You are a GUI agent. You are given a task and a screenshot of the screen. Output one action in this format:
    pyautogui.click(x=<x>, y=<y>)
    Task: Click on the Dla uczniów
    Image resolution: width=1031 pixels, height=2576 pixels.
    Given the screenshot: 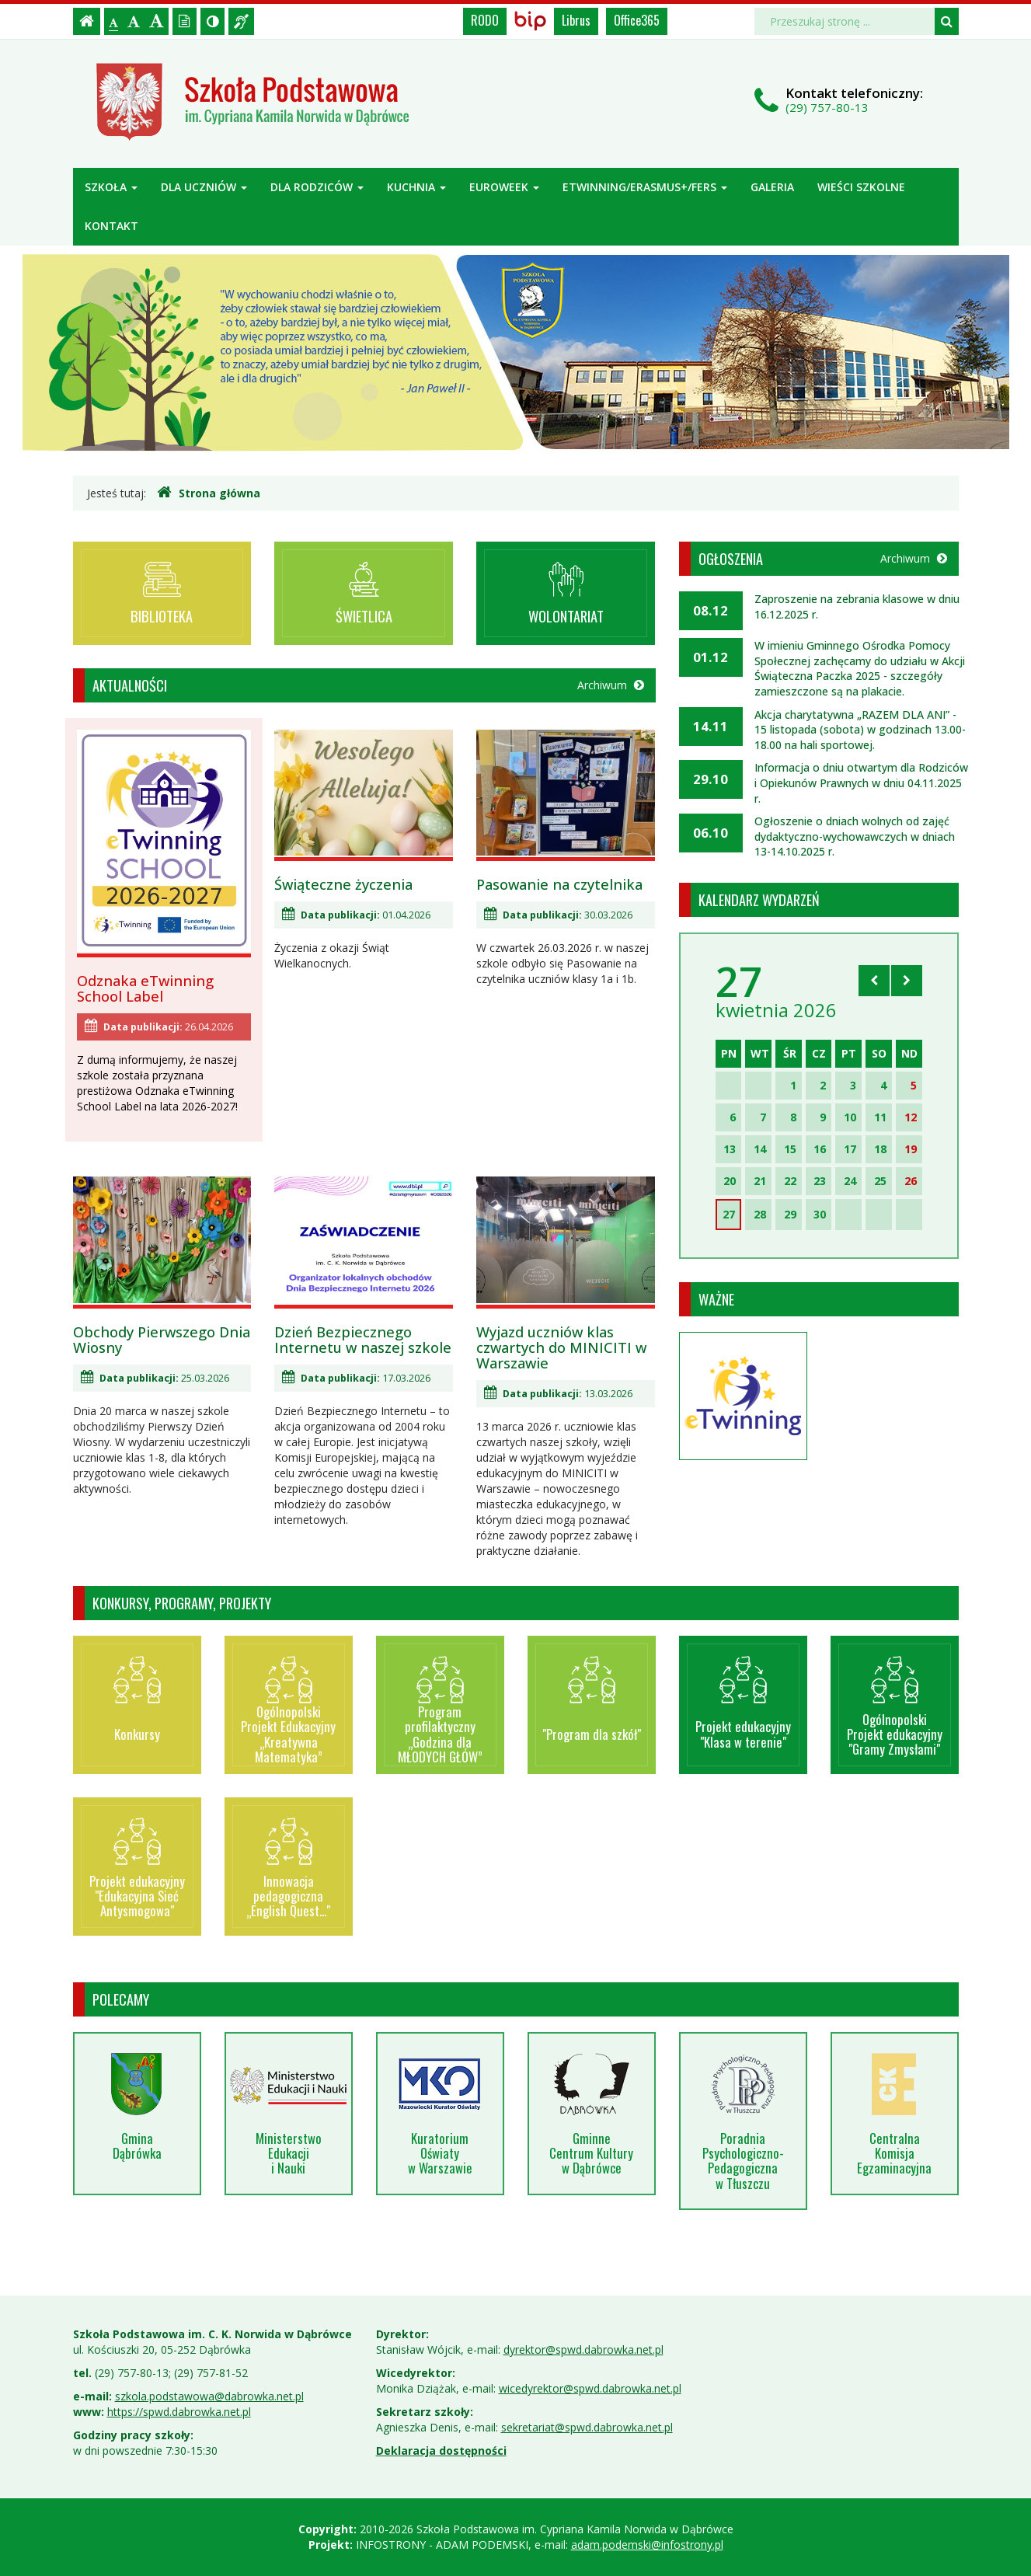 What is the action you would take?
    pyautogui.click(x=204, y=187)
    